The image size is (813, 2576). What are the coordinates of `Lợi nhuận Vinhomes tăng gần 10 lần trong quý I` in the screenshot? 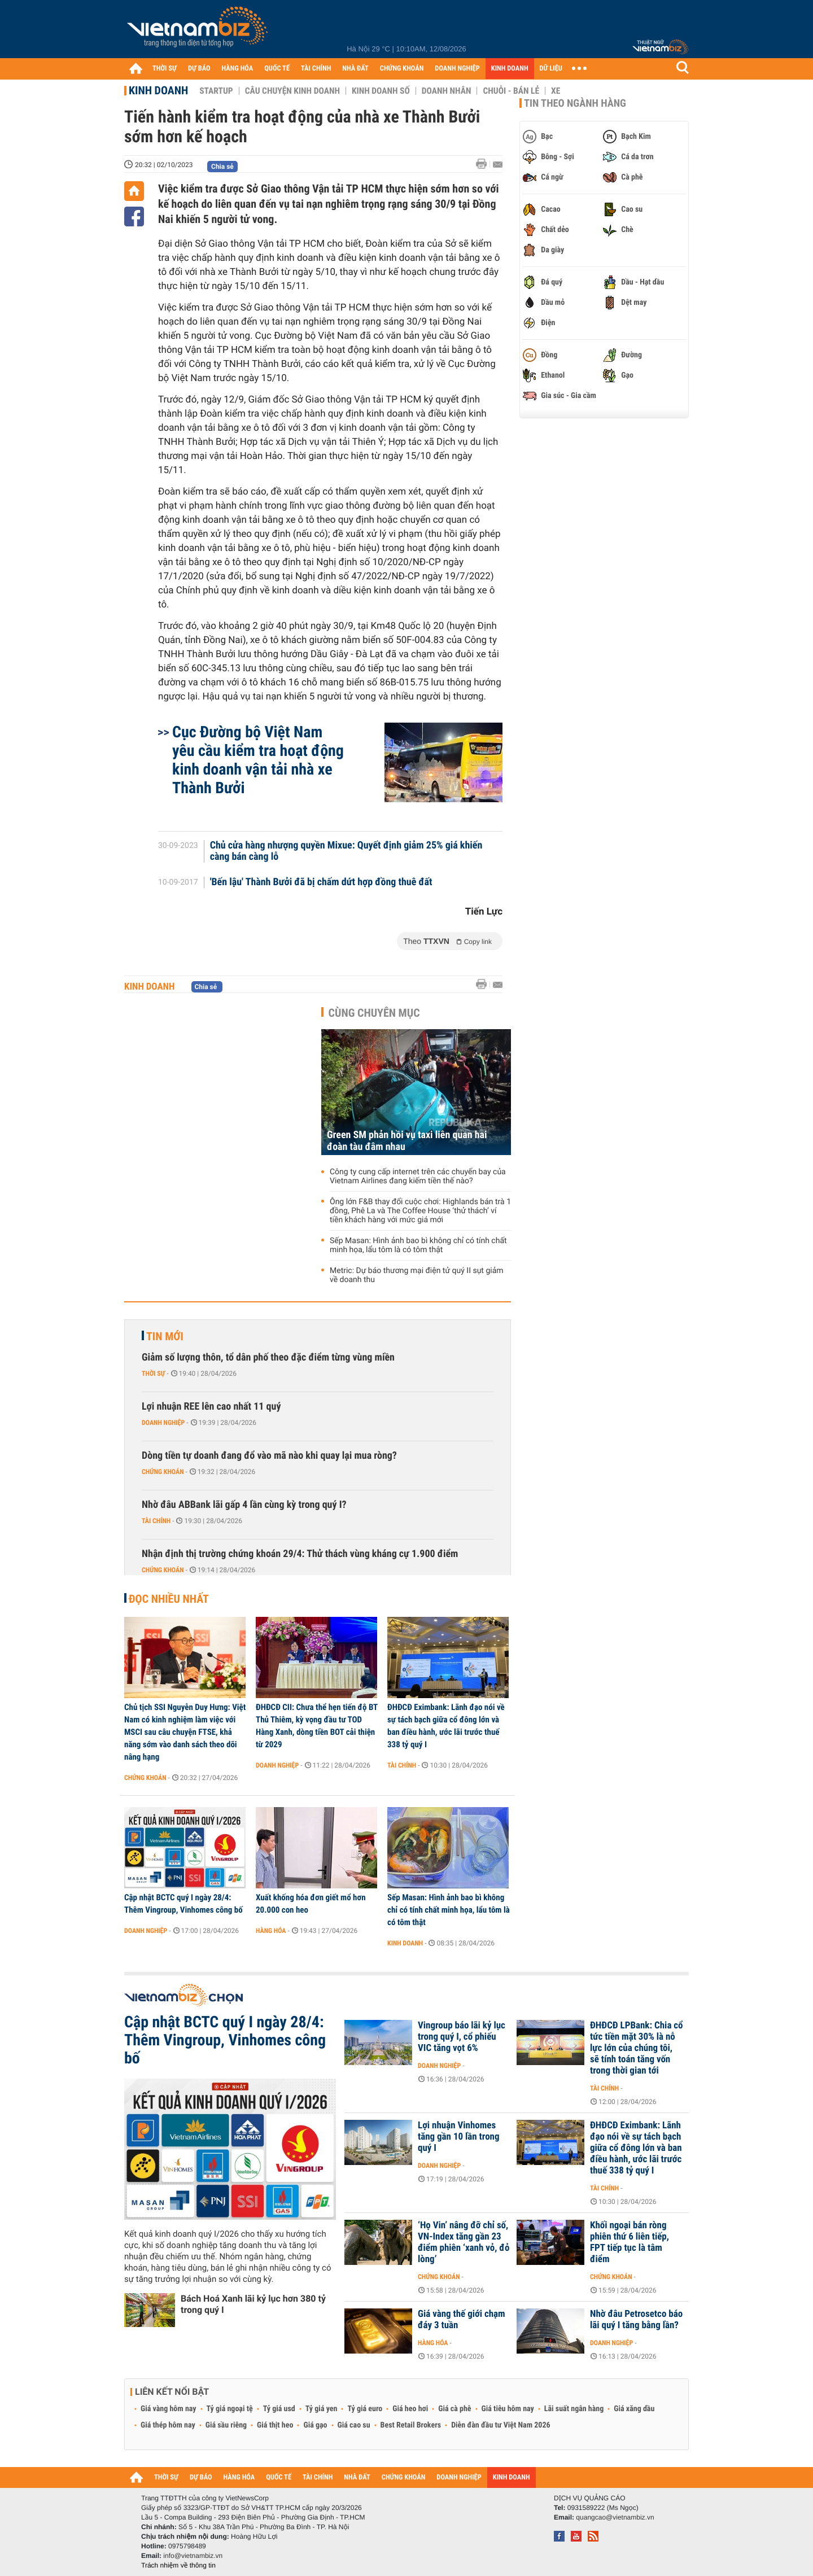 It's located at (459, 2137).